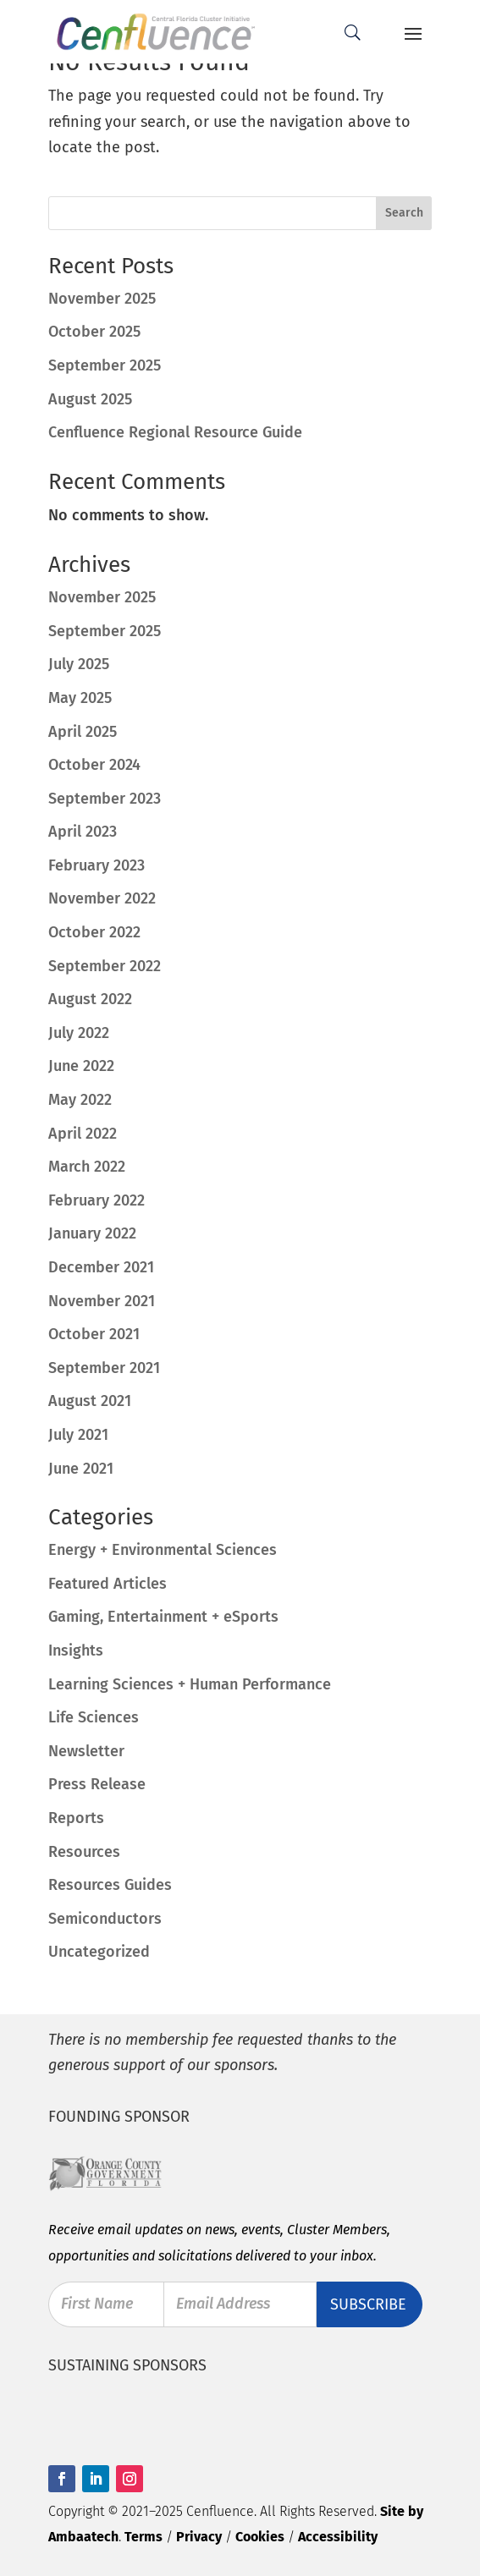 The height and width of the screenshot is (2576, 480). What do you see at coordinates (223, 2305) in the screenshot?
I see `Email Address` at bounding box center [223, 2305].